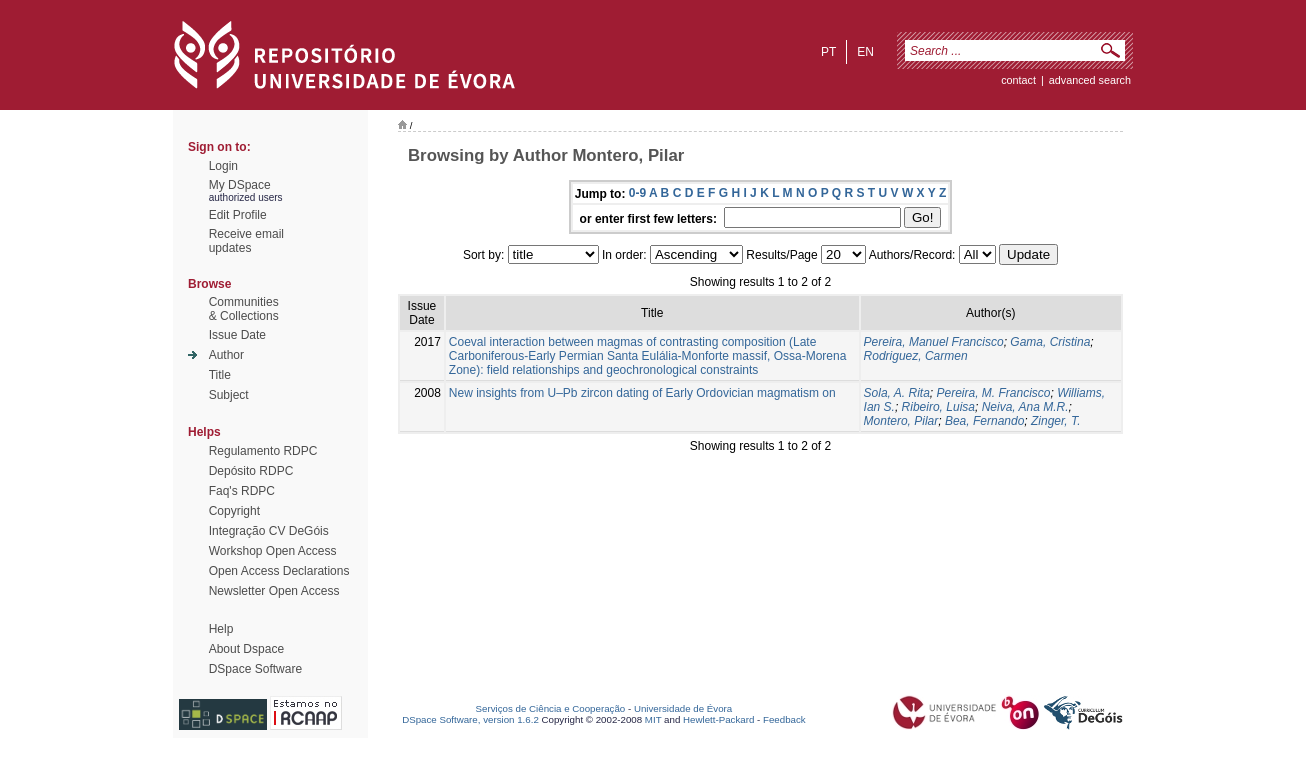  What do you see at coordinates (934, 342) in the screenshot?
I see `Pereira, Manuel Francisco` at bounding box center [934, 342].